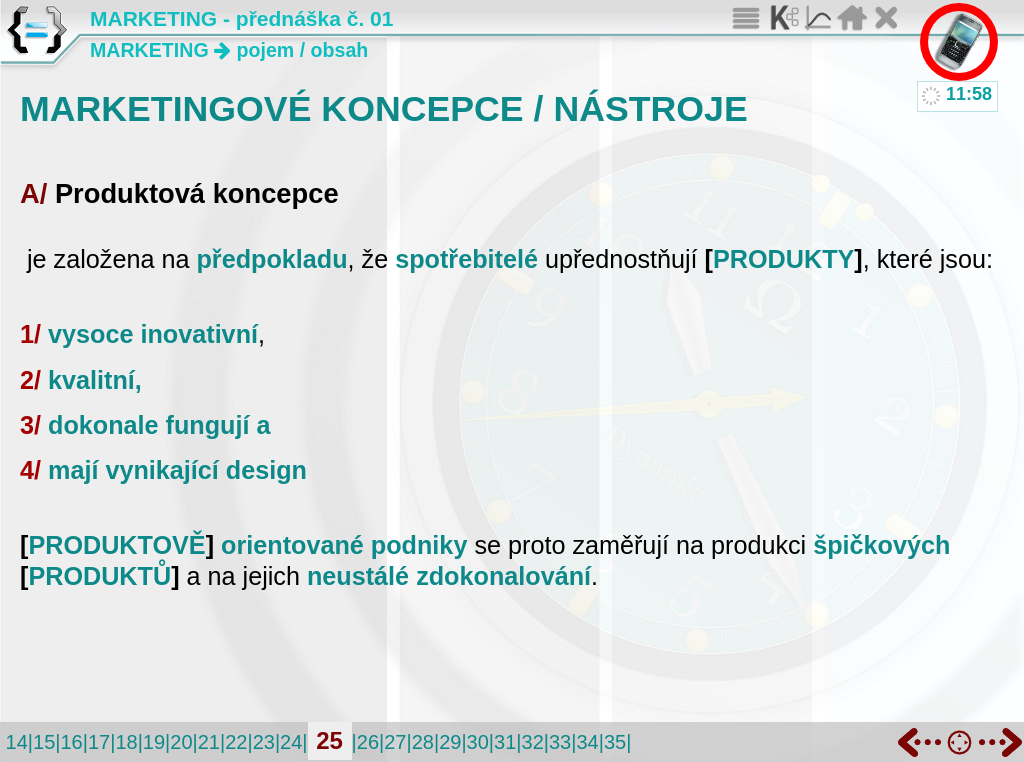  Describe the element at coordinates (126, 742) in the screenshot. I see `18` at that location.